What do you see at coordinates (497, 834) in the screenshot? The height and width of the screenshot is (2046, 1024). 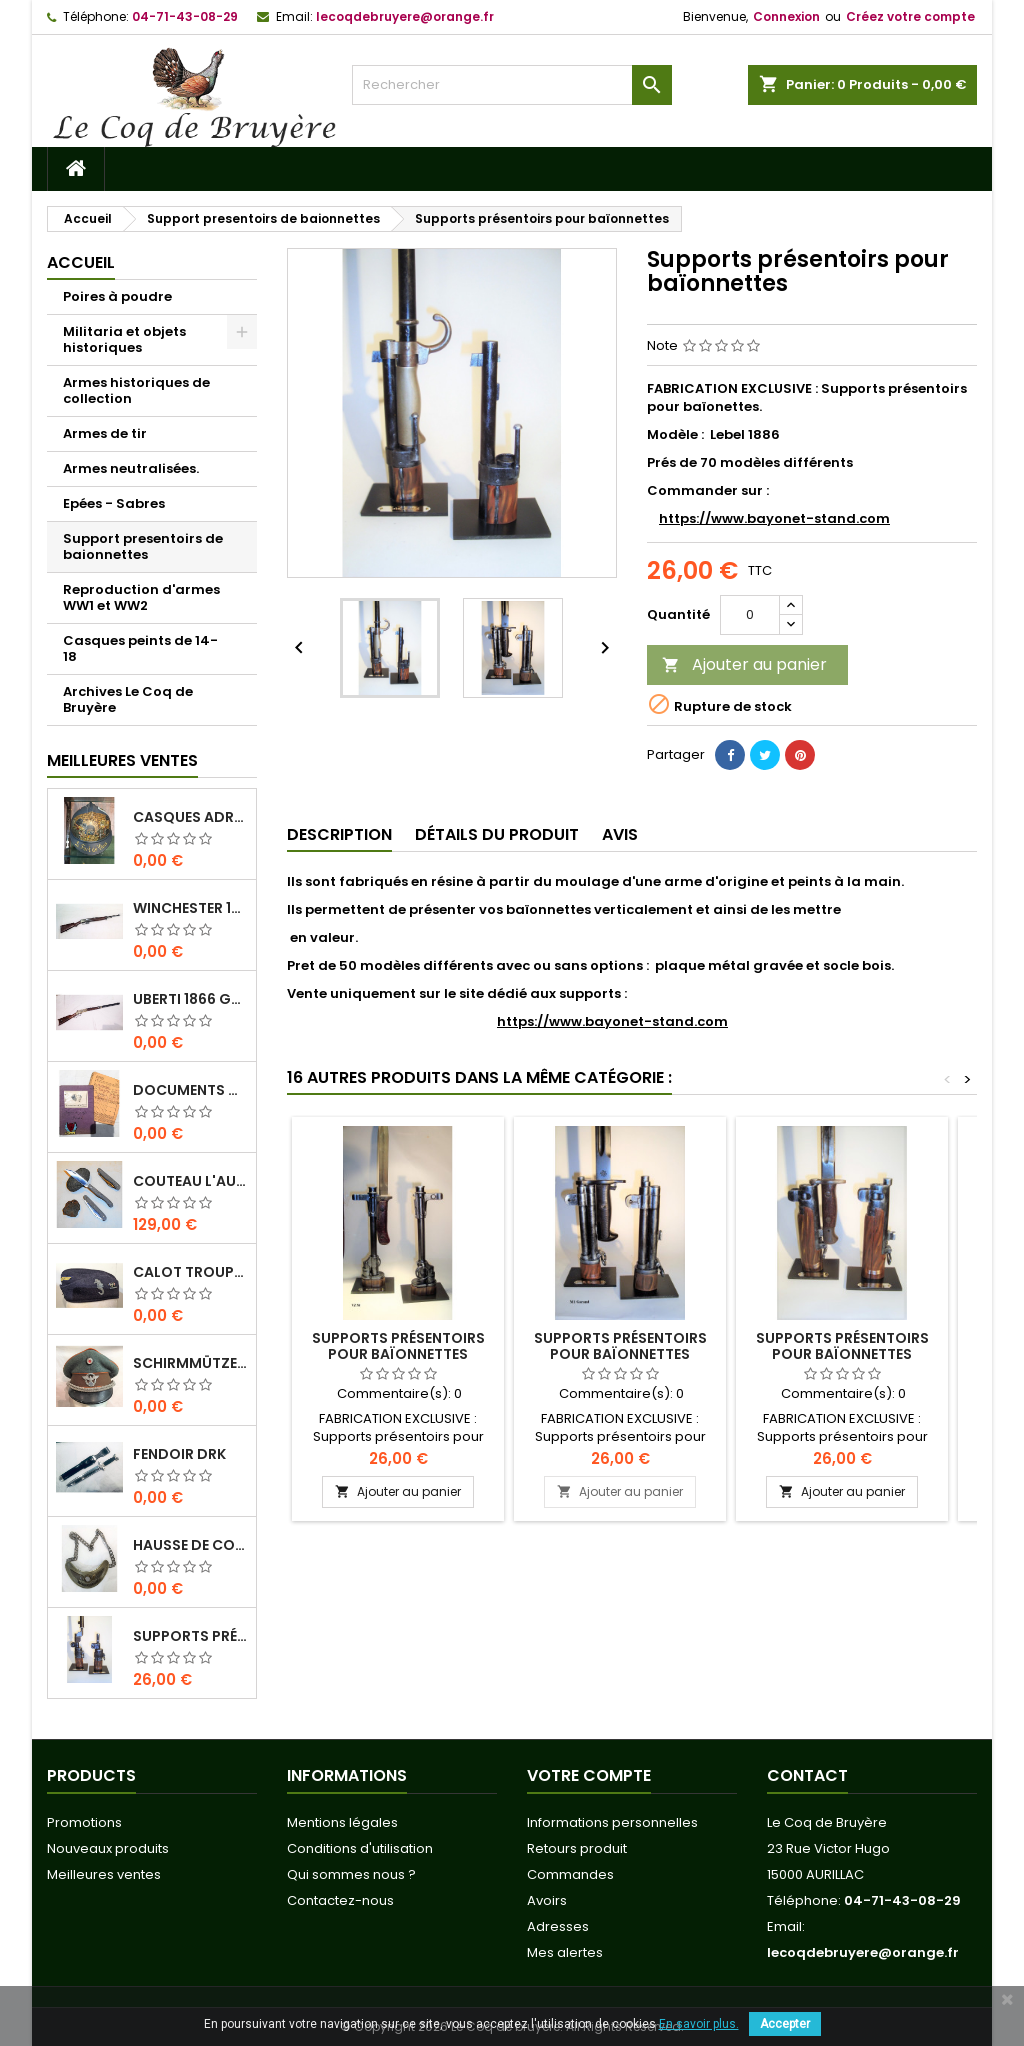 I see `Détails du produit [tab]` at bounding box center [497, 834].